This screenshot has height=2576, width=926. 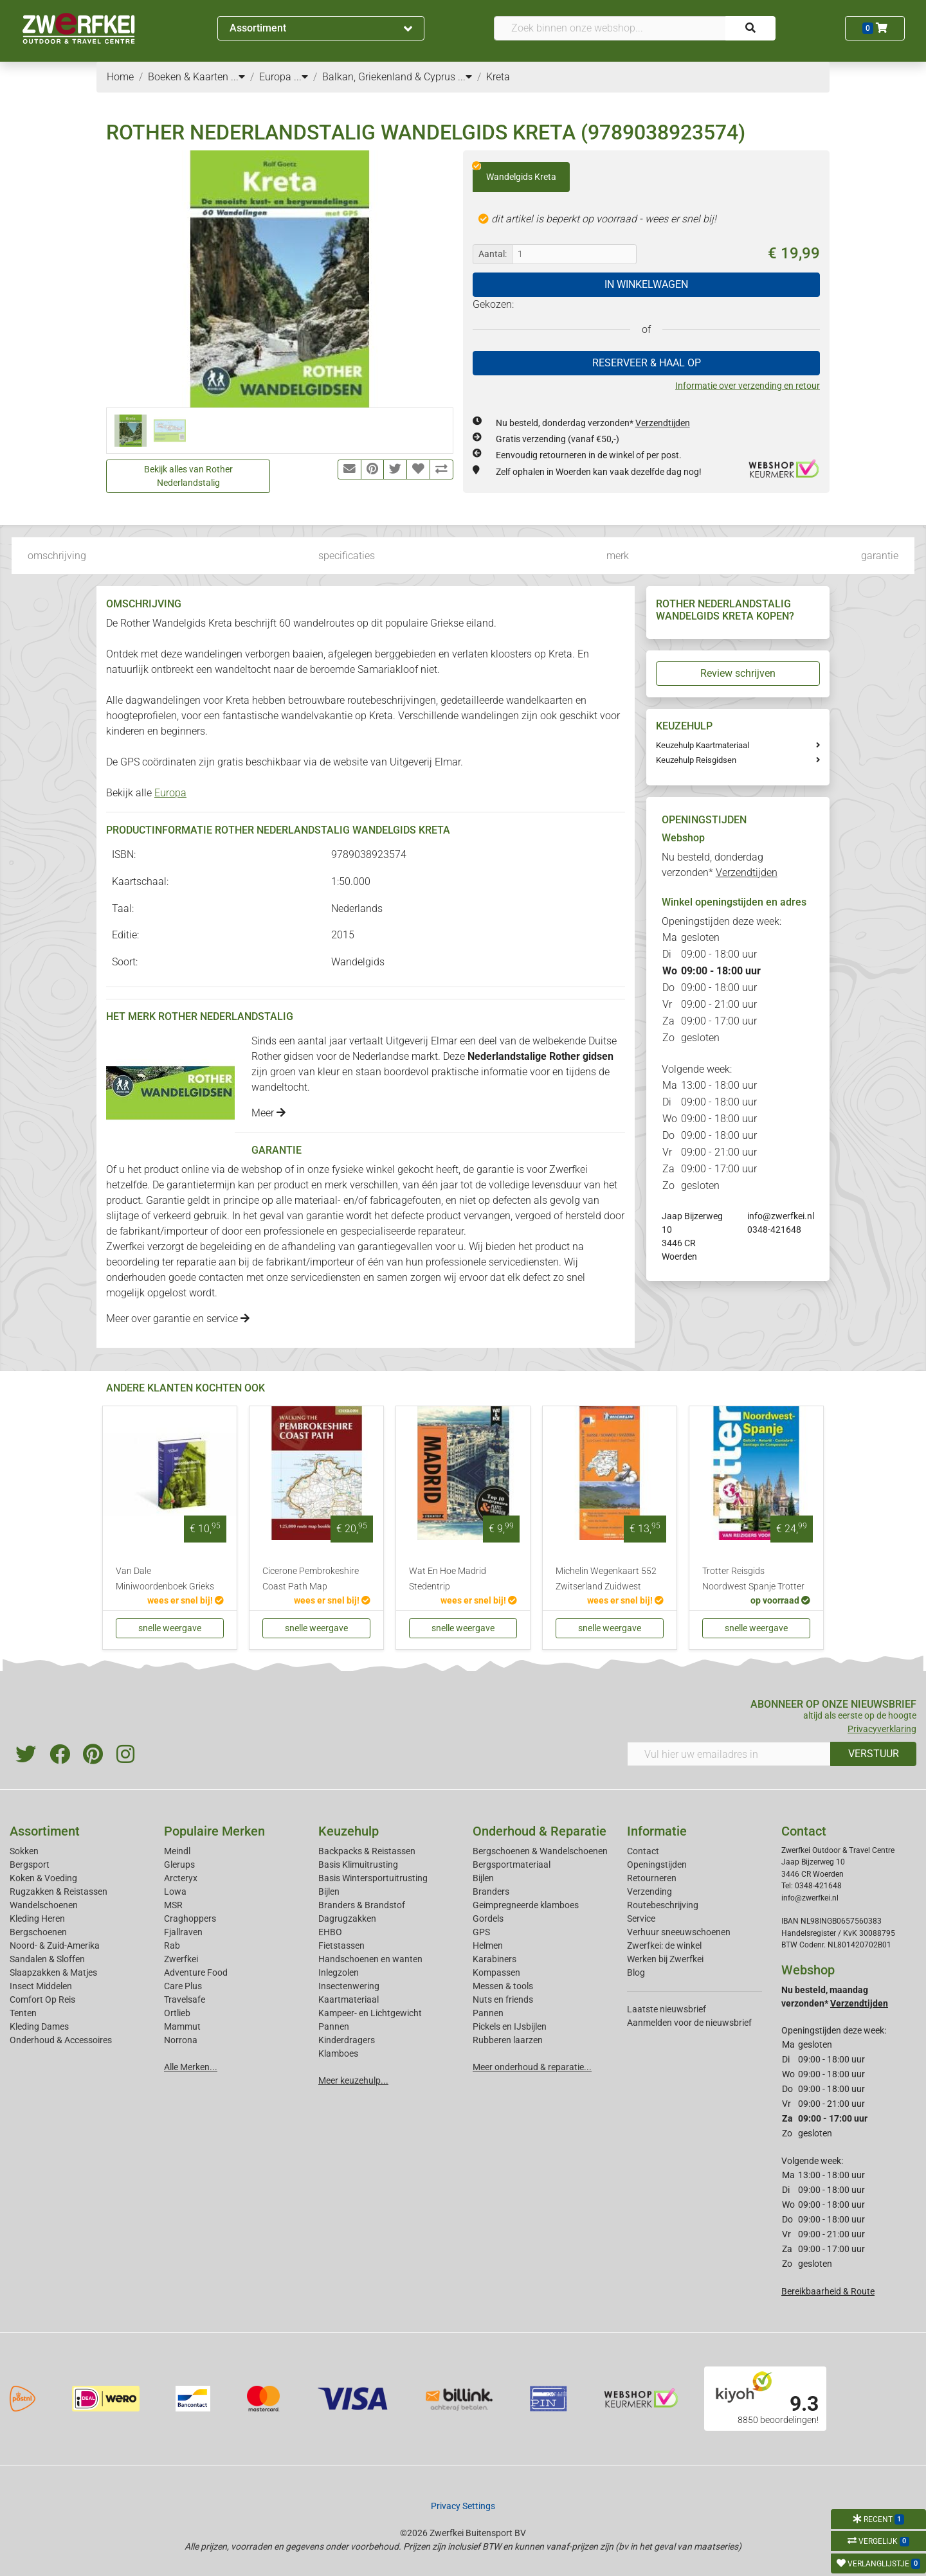 What do you see at coordinates (44, 1905) in the screenshot?
I see `Wandelschoenen` at bounding box center [44, 1905].